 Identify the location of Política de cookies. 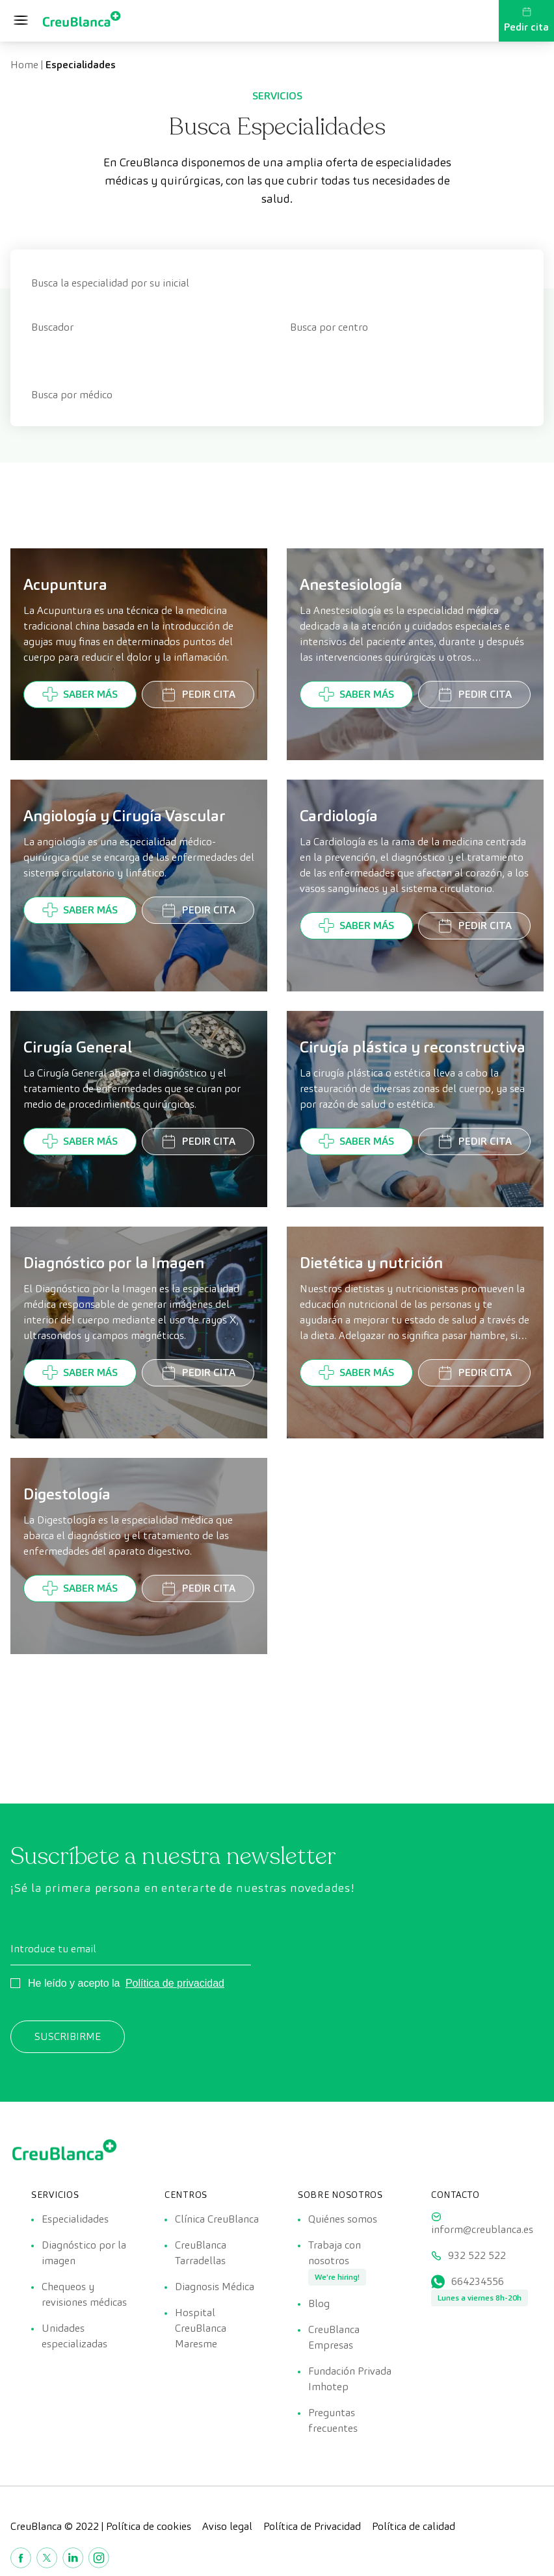
(148, 2526).